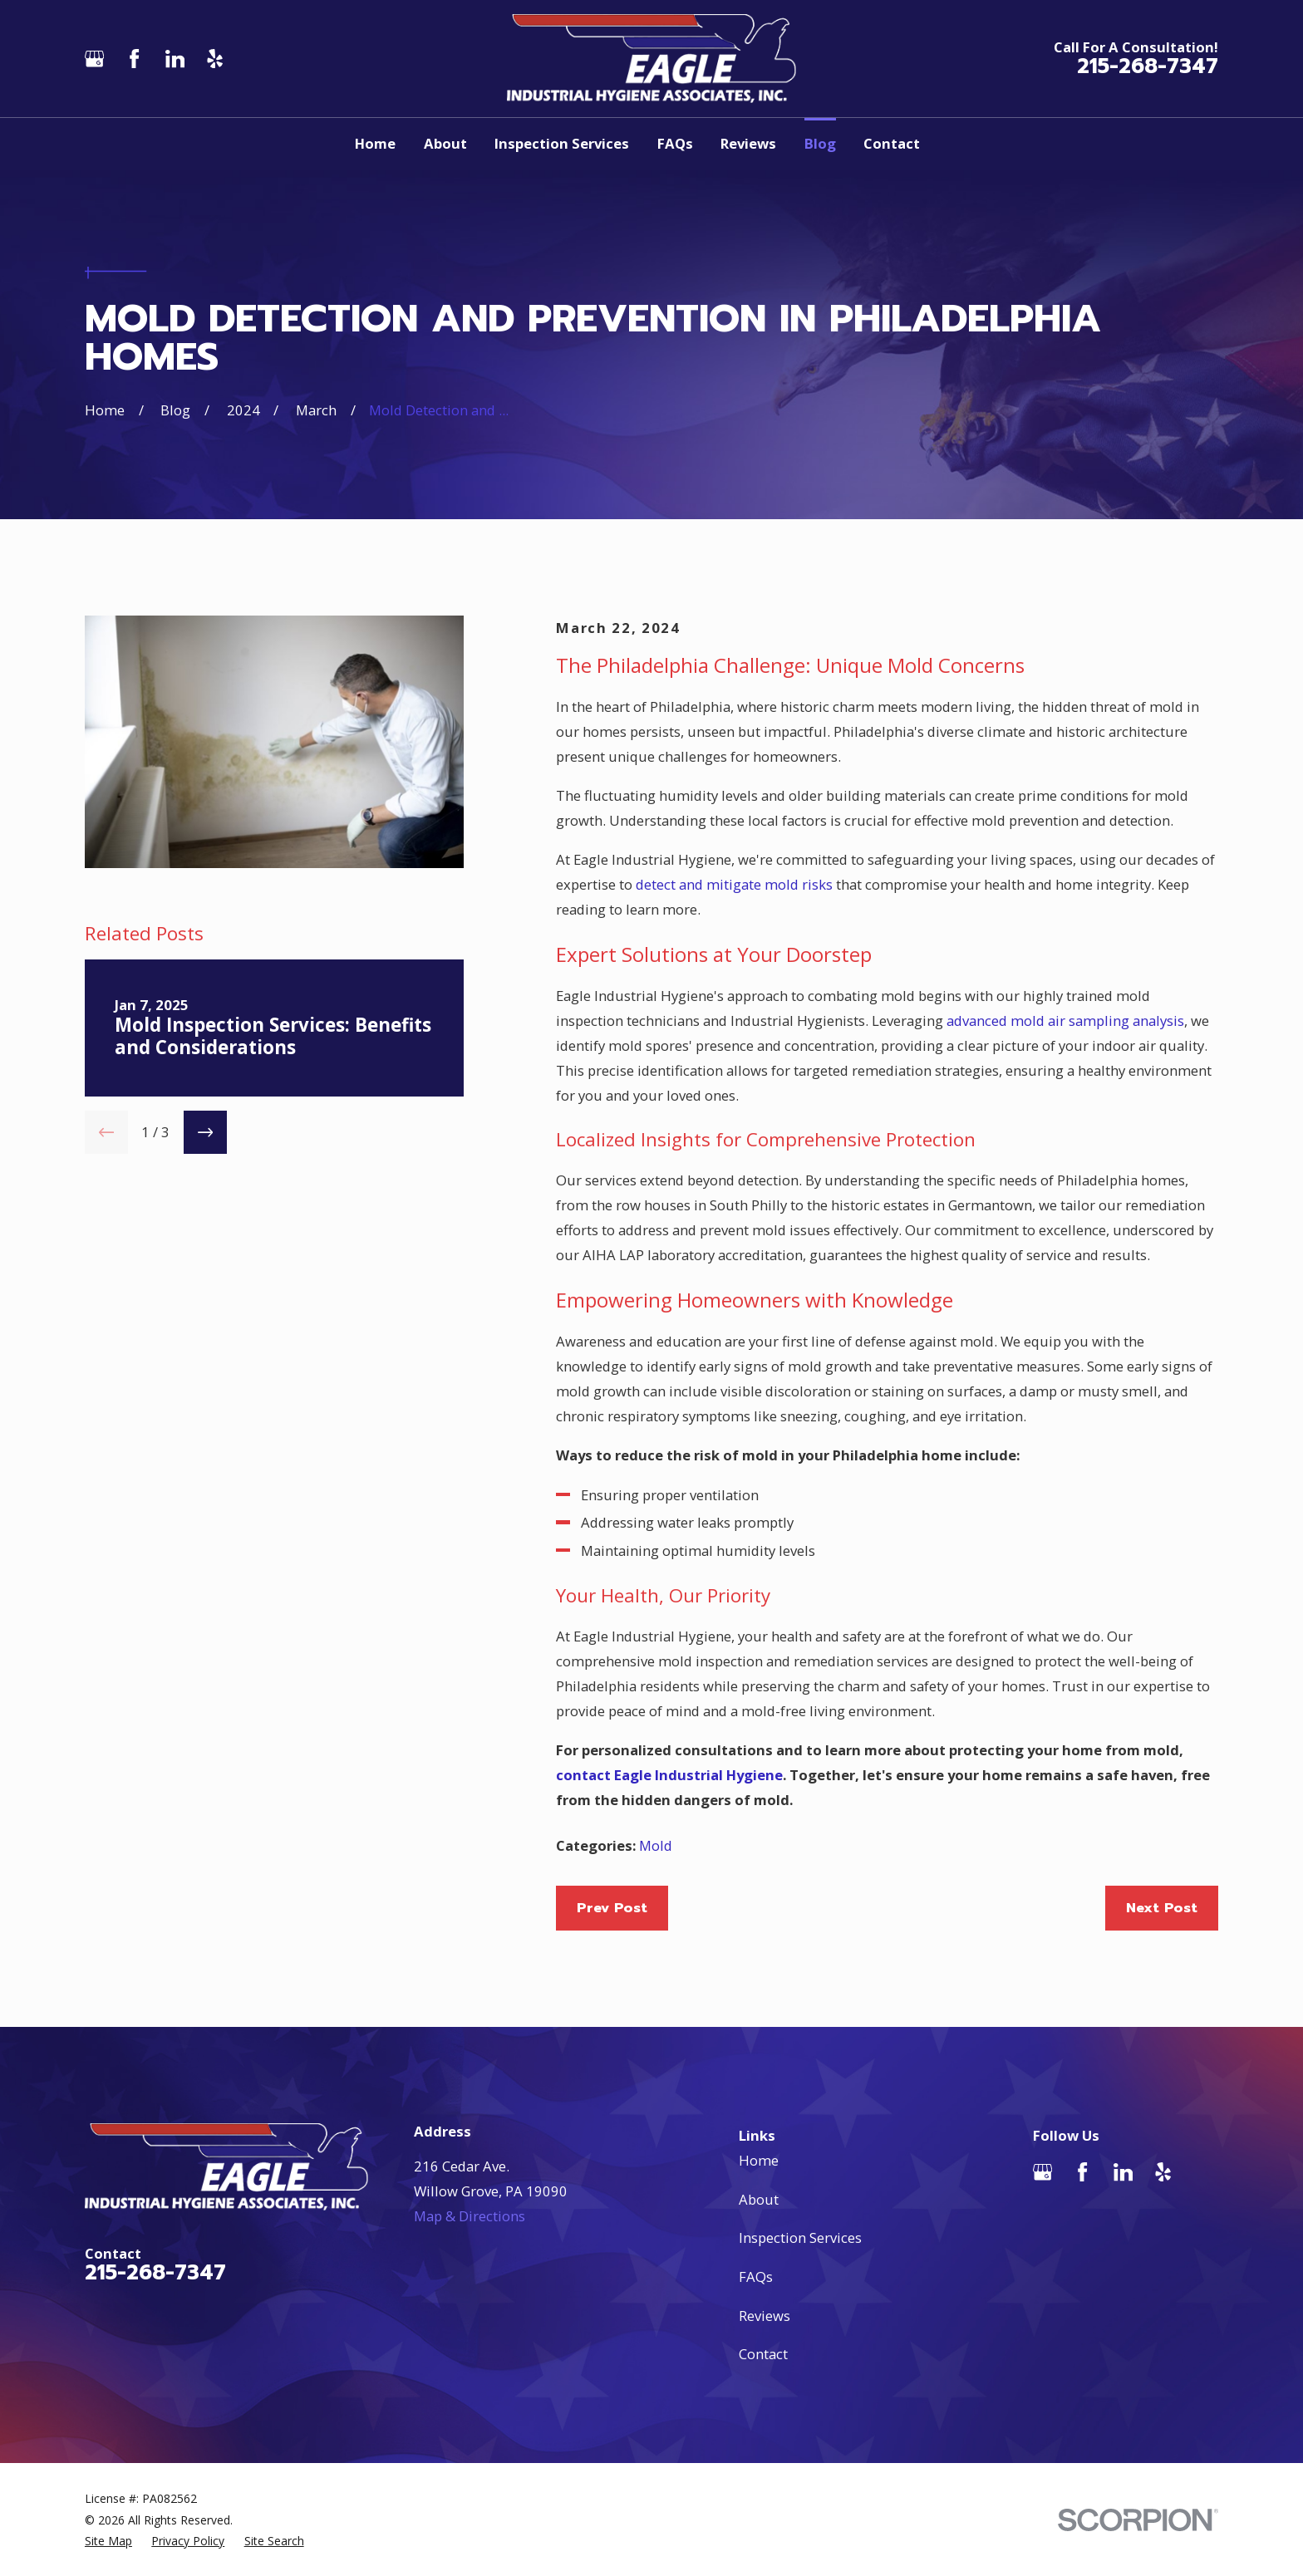  I want to click on Inspection Services, so click(800, 2237).